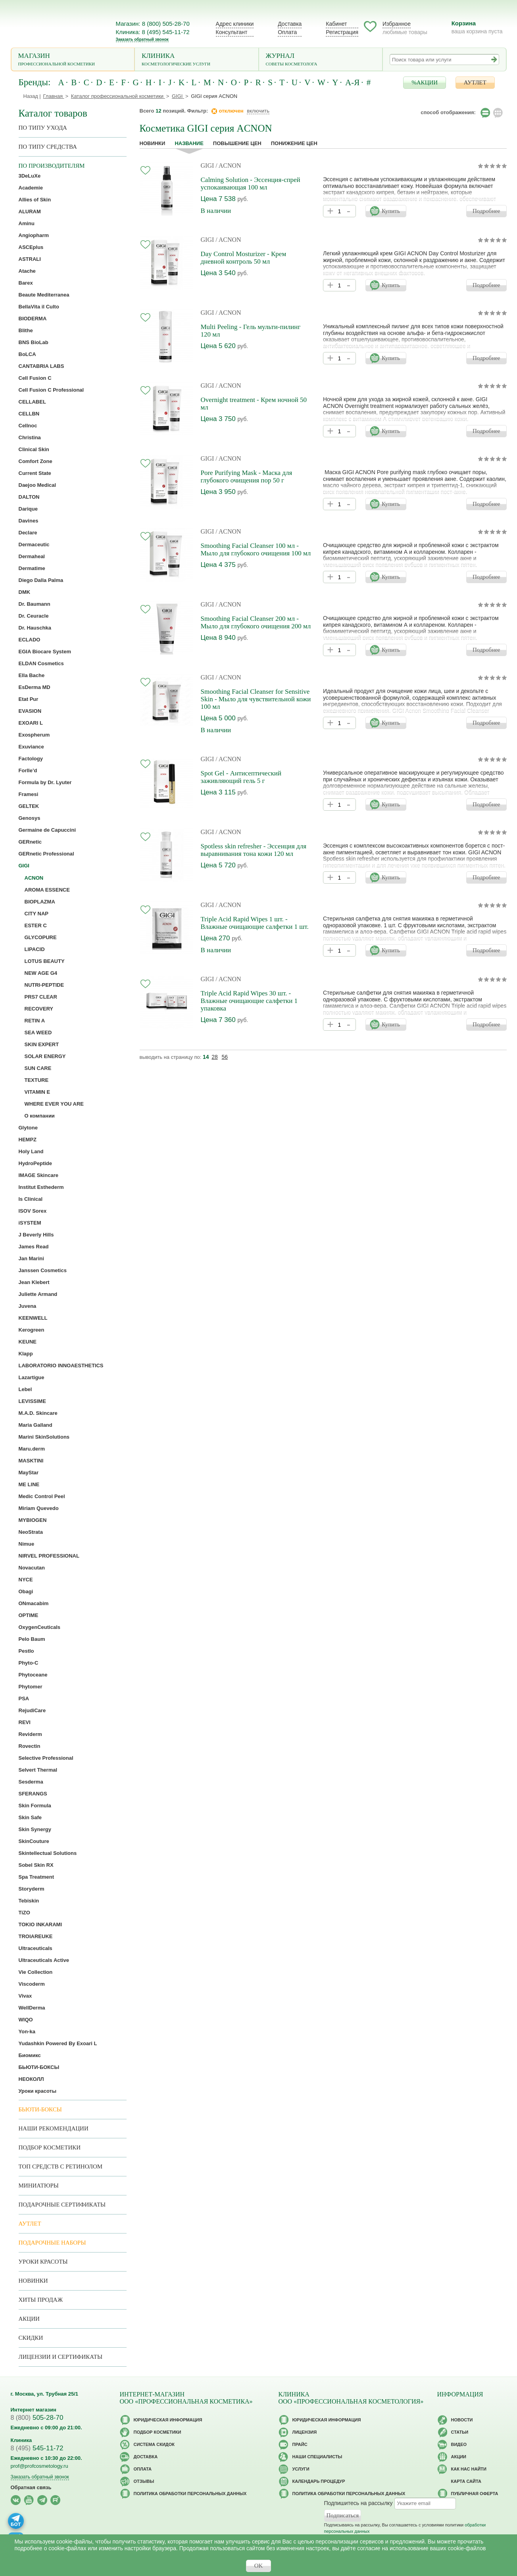  Describe the element at coordinates (25, 1996) in the screenshot. I see `Vivax` at that location.